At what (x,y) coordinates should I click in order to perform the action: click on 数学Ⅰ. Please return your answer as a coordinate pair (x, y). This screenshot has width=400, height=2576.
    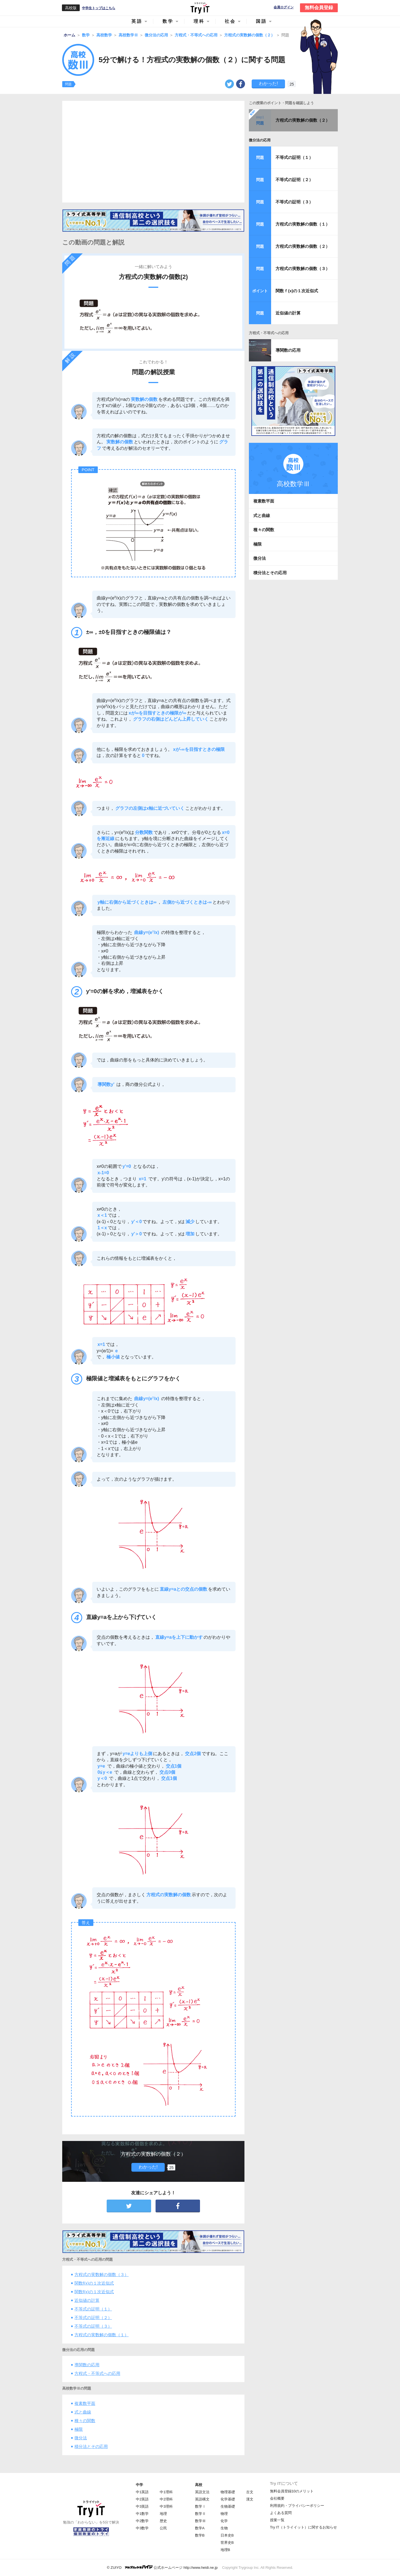
    Looking at the image, I should click on (200, 2506).